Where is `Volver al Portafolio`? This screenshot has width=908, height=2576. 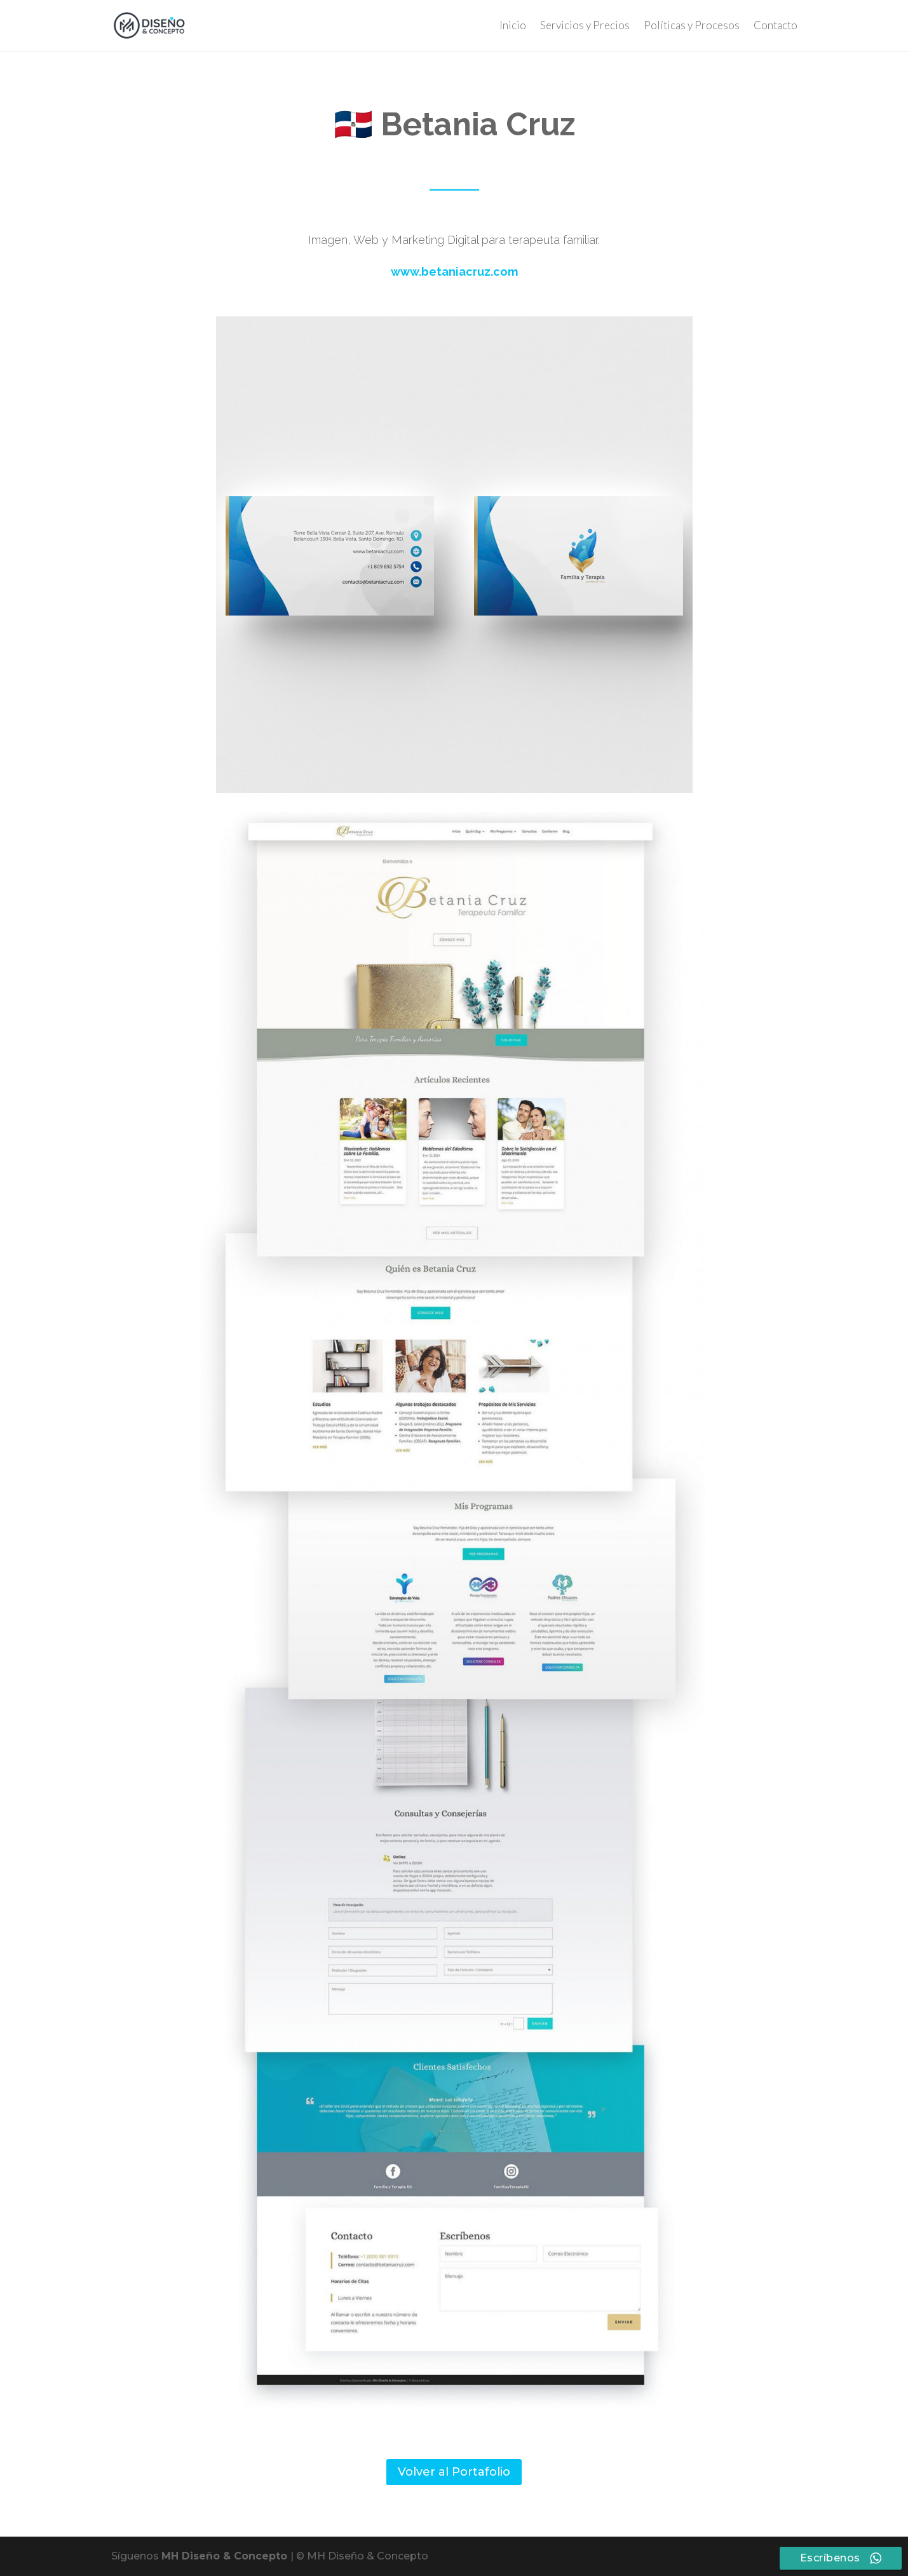
Volver al Portafolio is located at coordinates (454, 2472).